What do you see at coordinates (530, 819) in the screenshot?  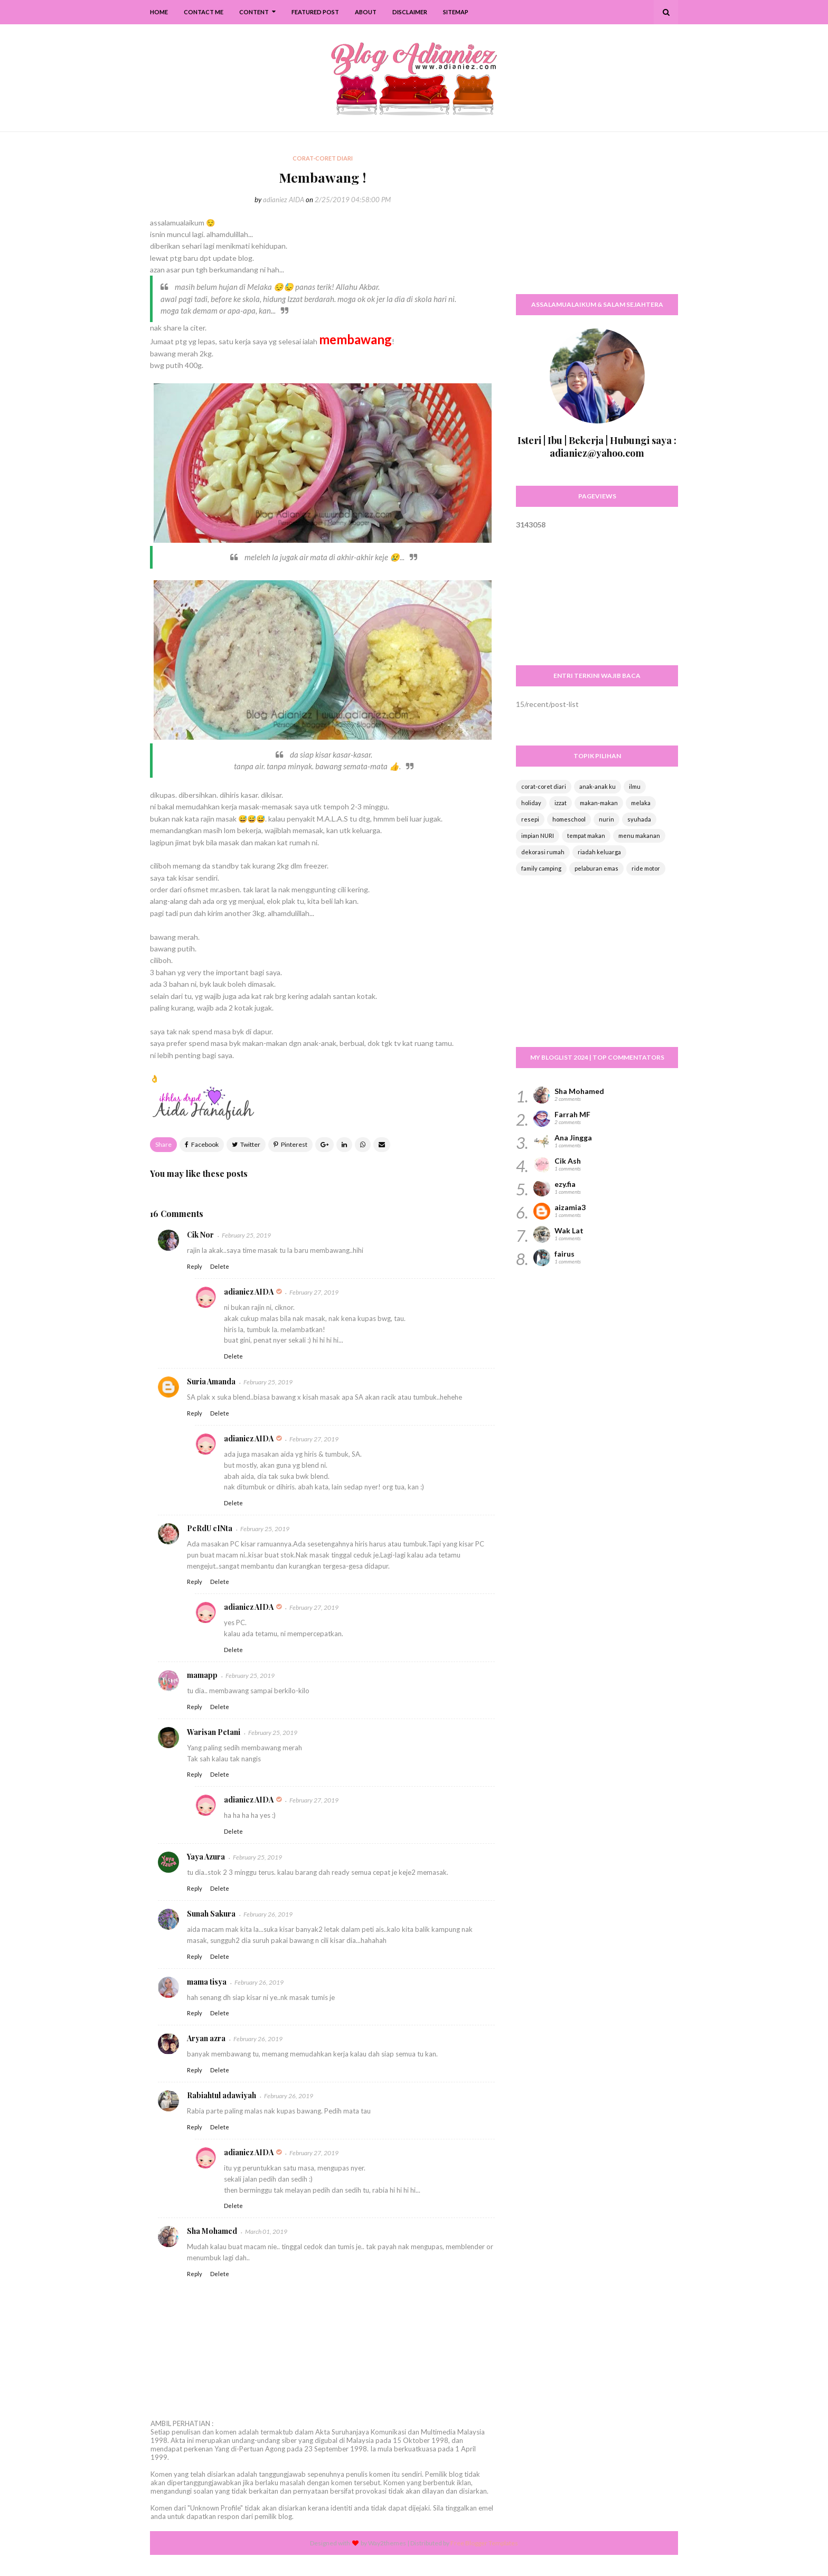 I see `resepi` at bounding box center [530, 819].